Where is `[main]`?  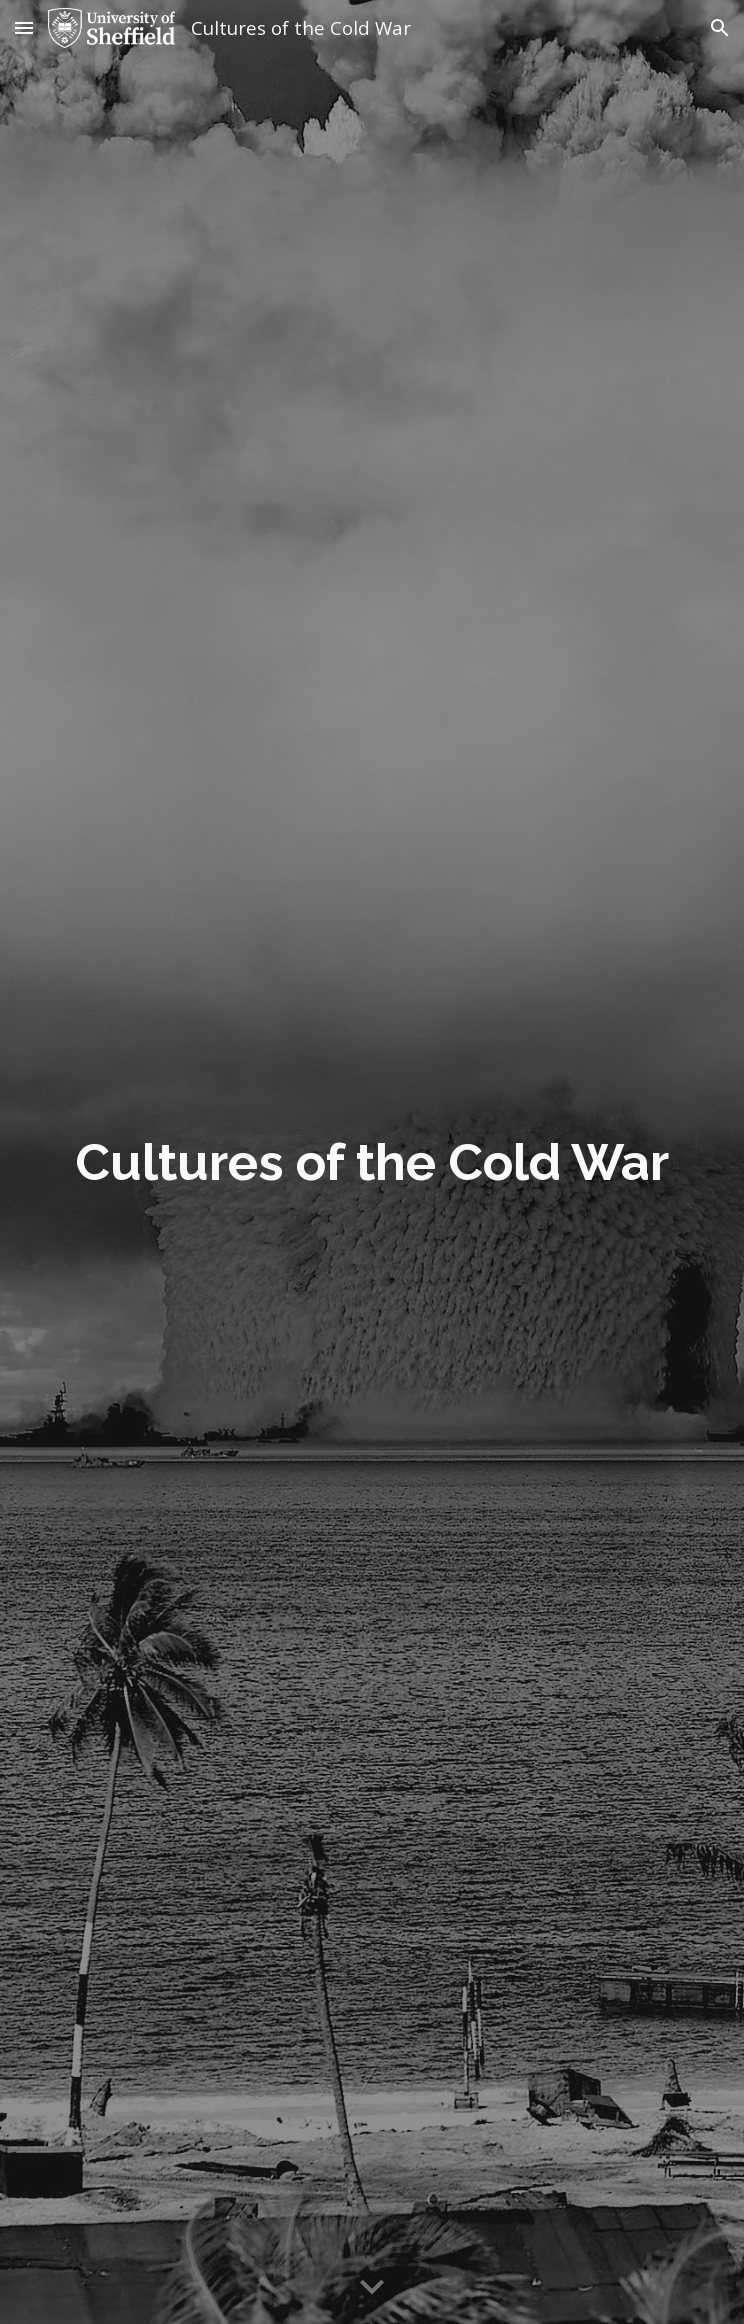
[main] is located at coordinates (371, 1162).